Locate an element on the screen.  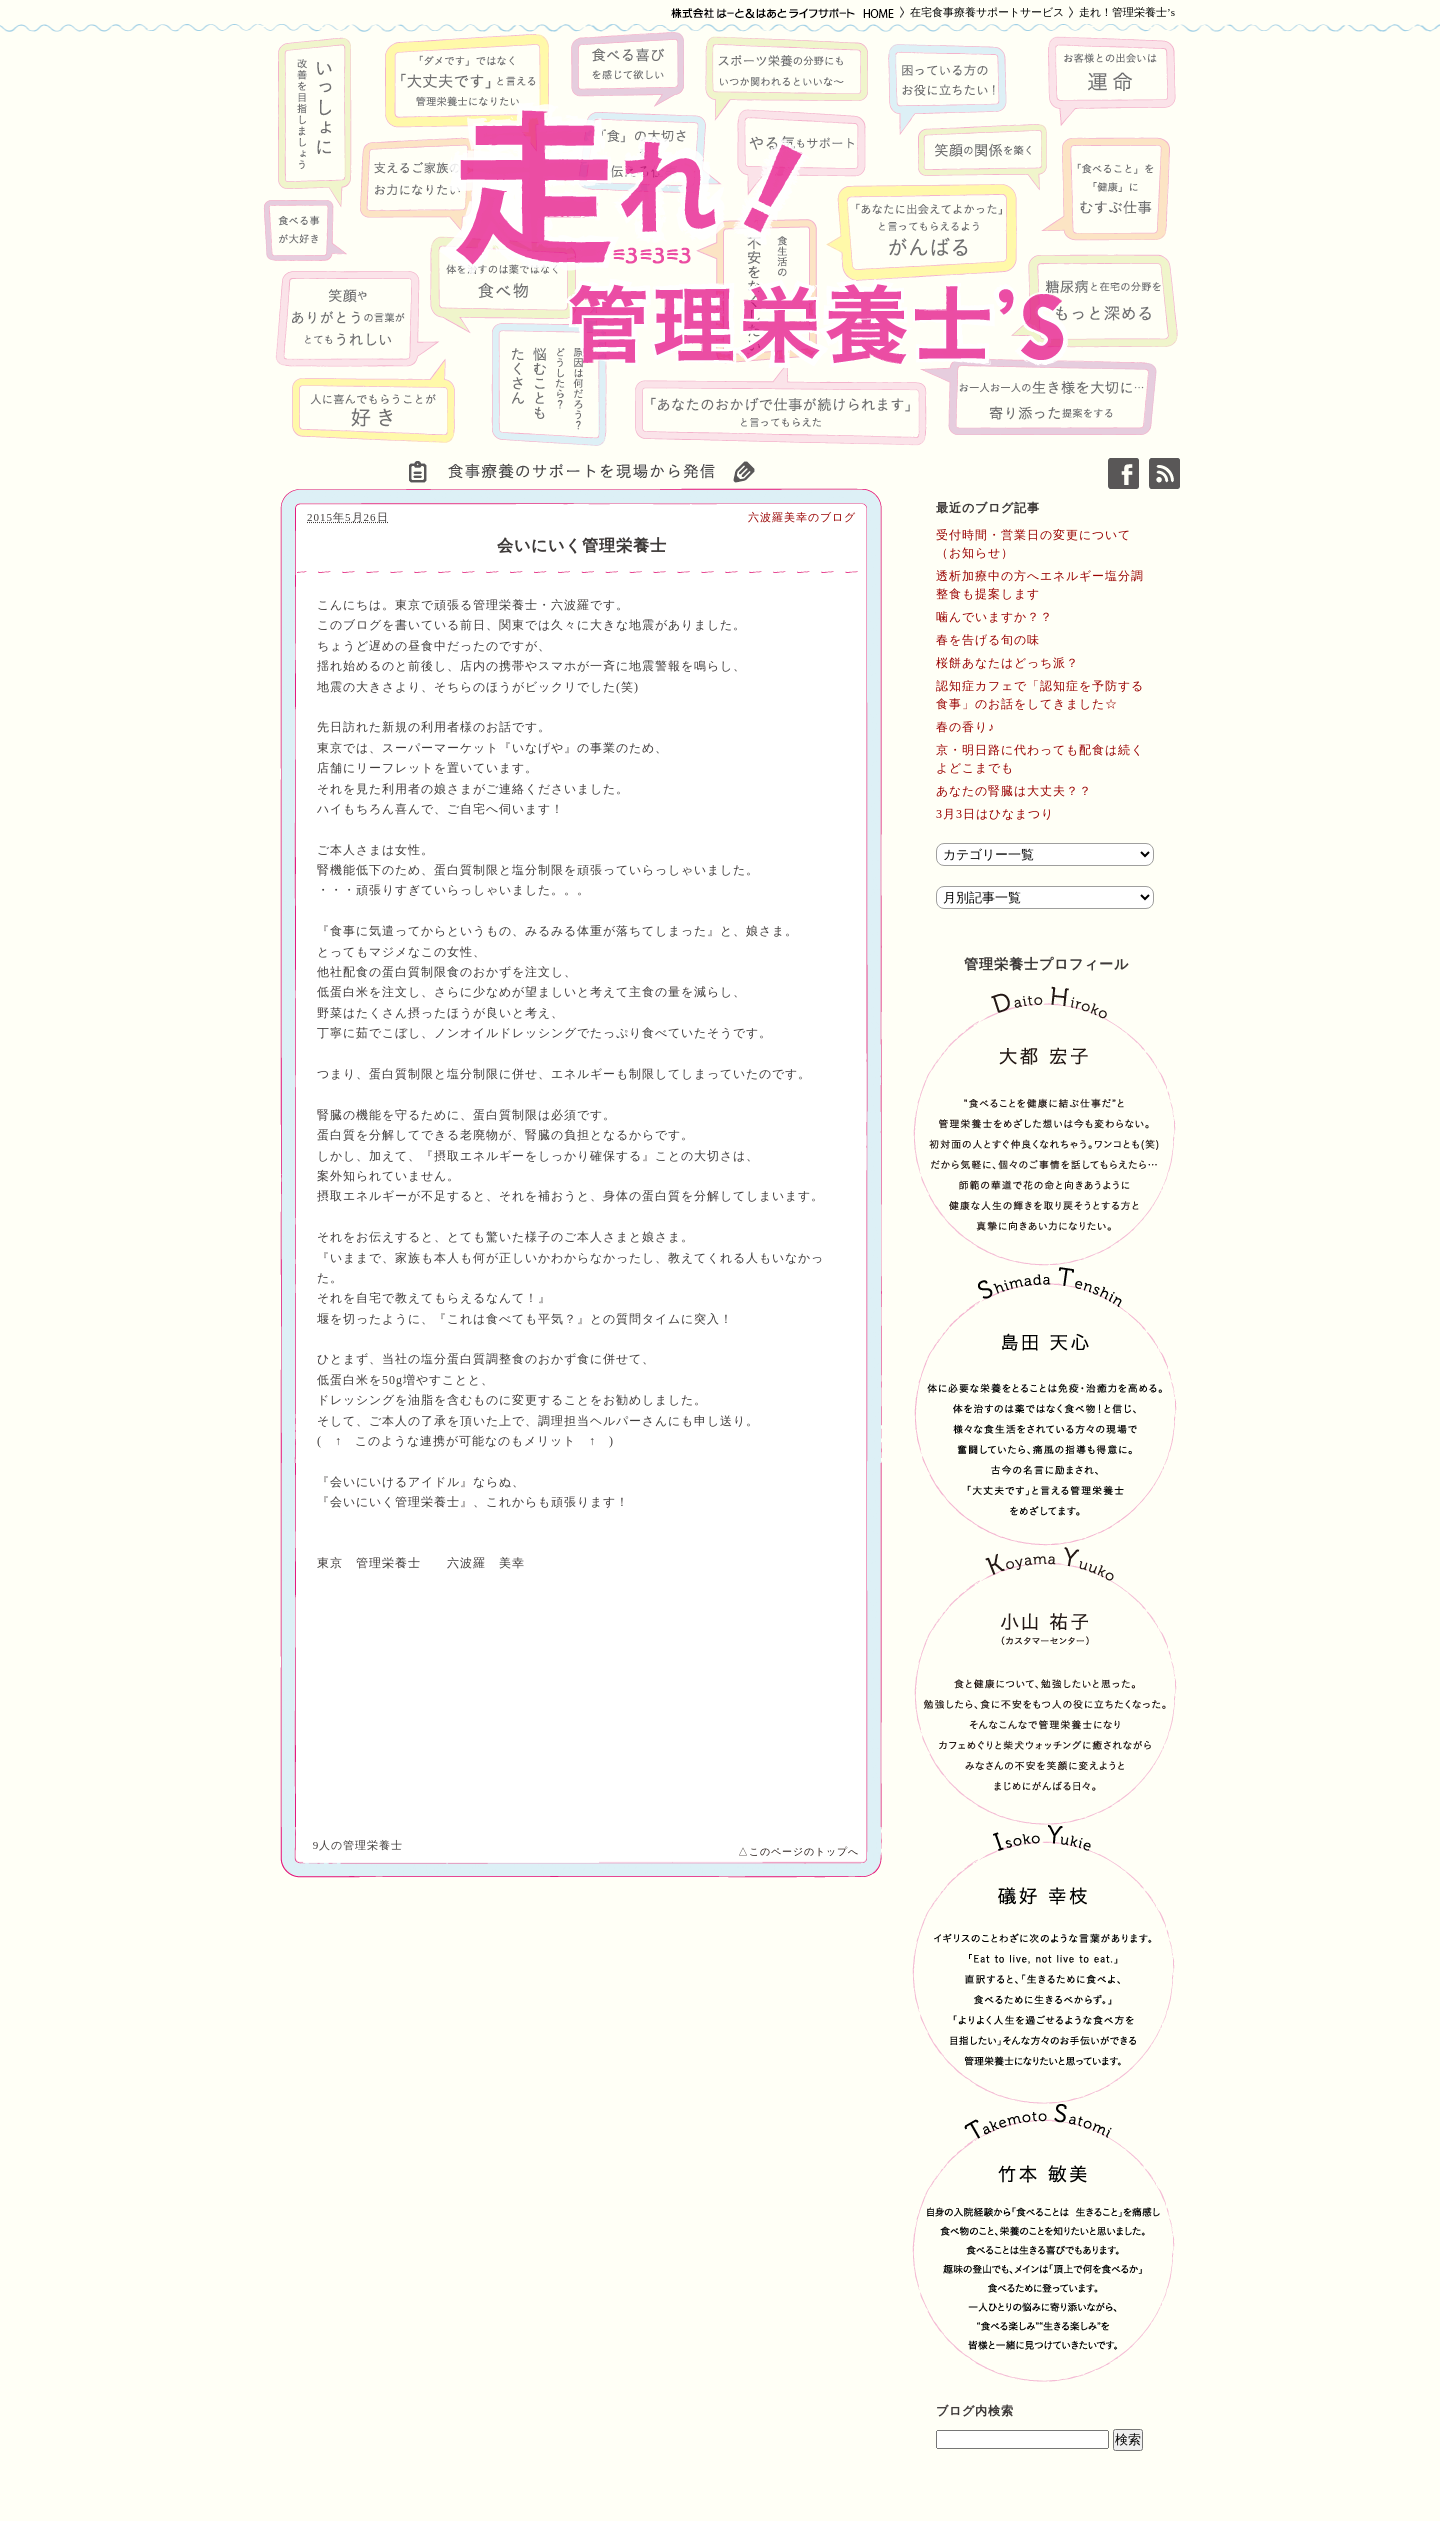
△このページのトップへ is located at coordinates (798, 1851).